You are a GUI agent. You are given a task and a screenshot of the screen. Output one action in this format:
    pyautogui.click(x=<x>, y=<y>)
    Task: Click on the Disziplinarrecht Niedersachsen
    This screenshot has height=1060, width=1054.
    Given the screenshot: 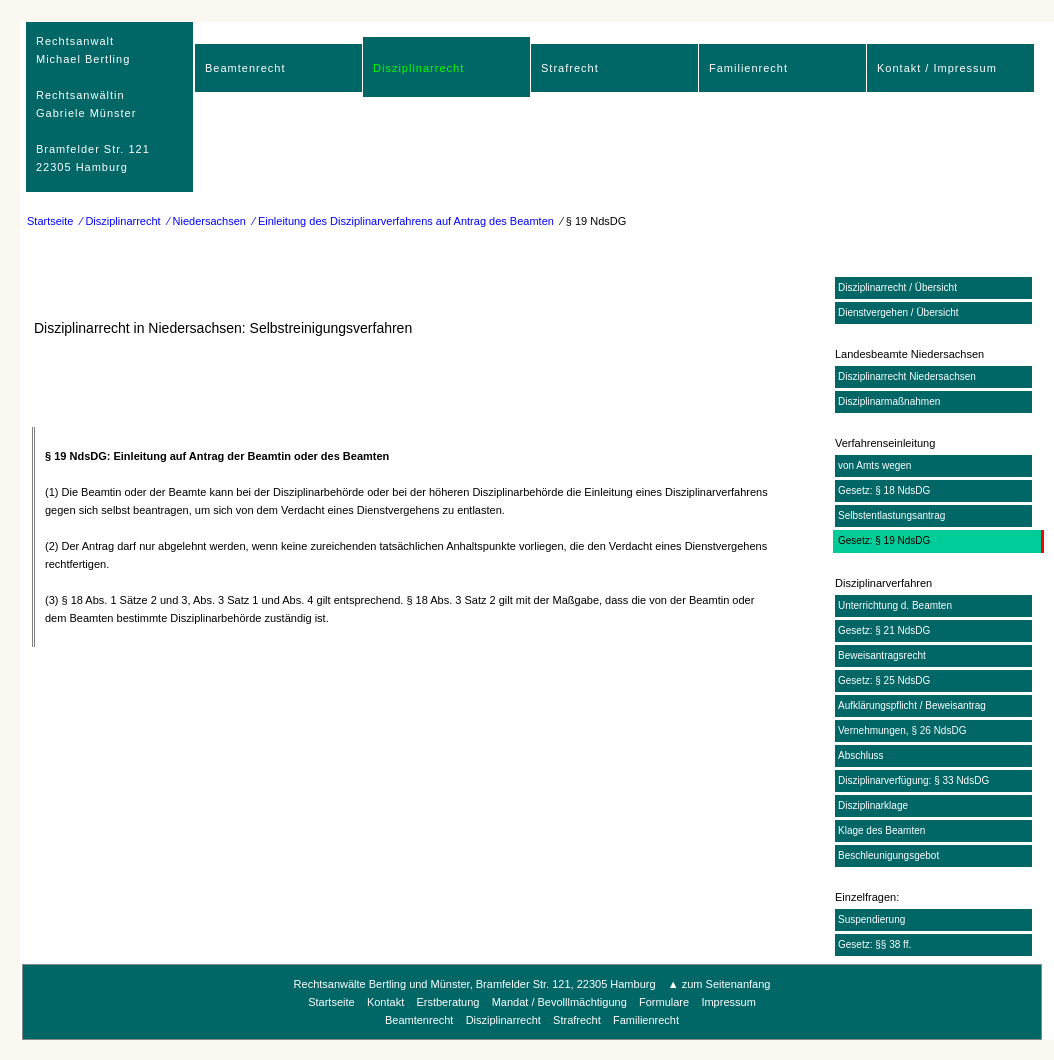 What is the action you would take?
    pyautogui.click(x=907, y=376)
    